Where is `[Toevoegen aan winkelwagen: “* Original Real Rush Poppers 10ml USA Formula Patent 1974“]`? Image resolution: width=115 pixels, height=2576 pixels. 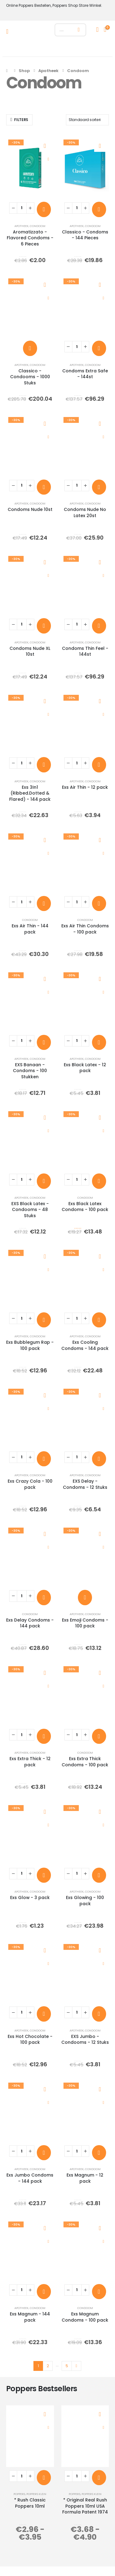
[Toevoegen aan winkelwagen: “* Original Real Rush Poppers 10ml USA Formula Patent 1974“] is located at coordinates (99, 2477).